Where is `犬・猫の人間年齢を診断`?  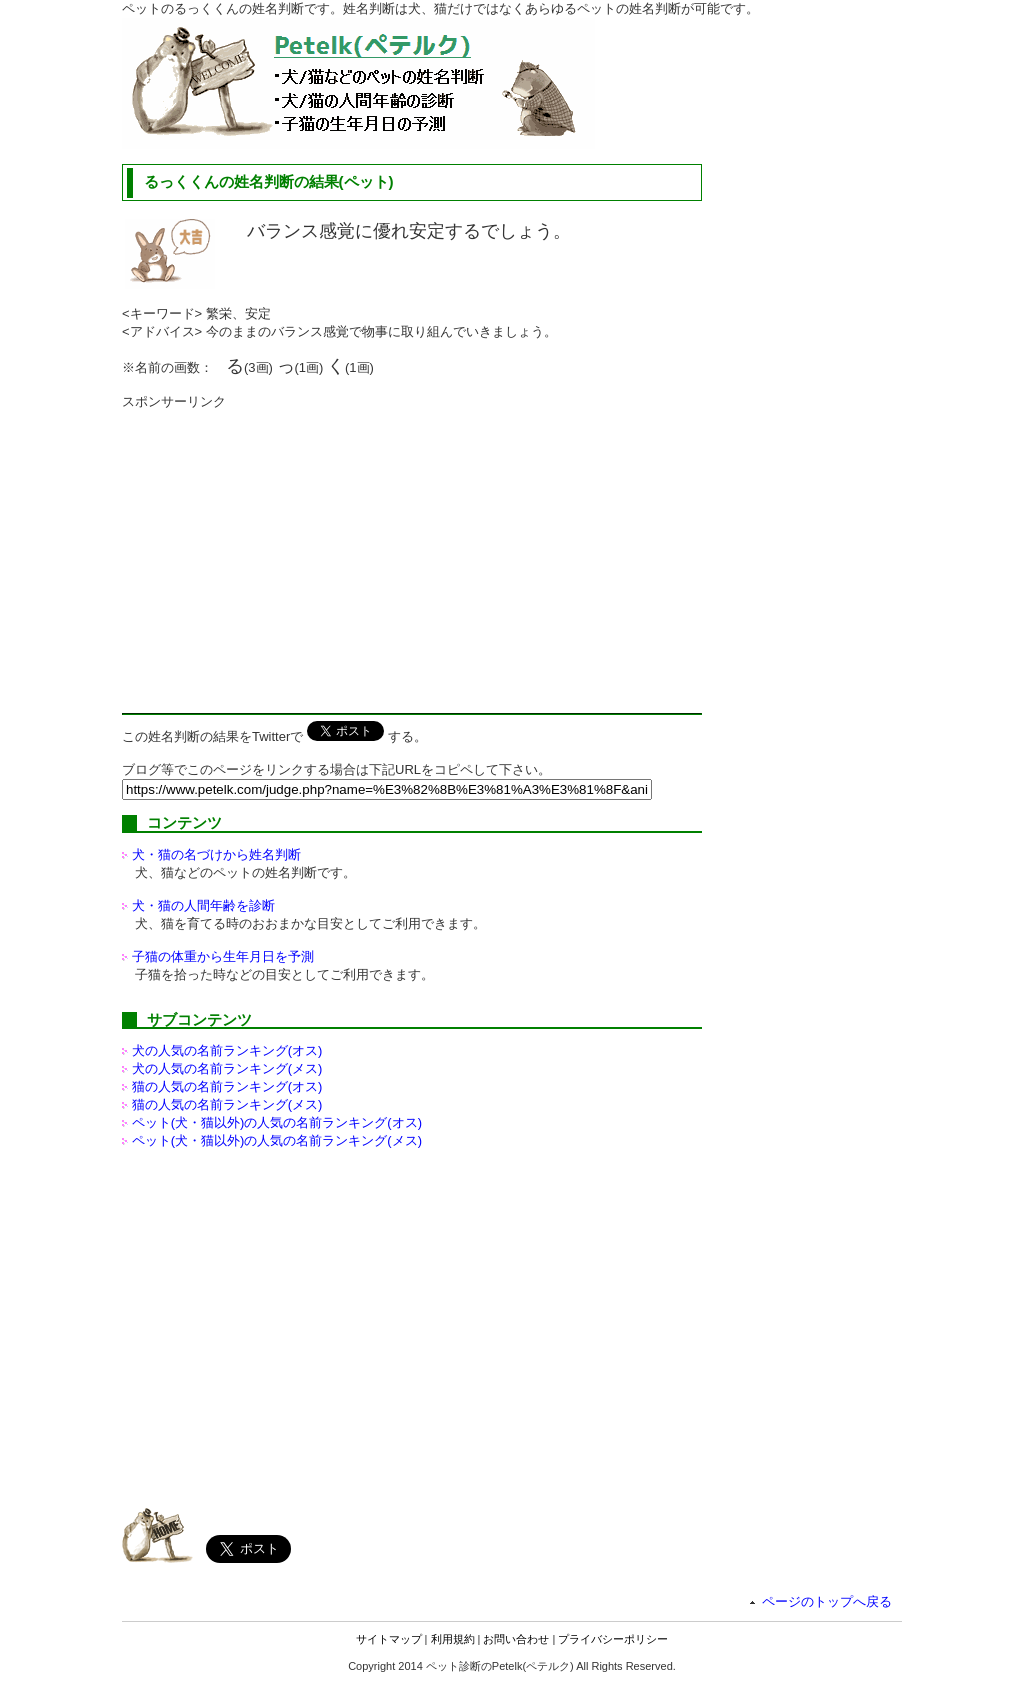
犬・猫の人間年齢を診断 is located at coordinates (203, 905).